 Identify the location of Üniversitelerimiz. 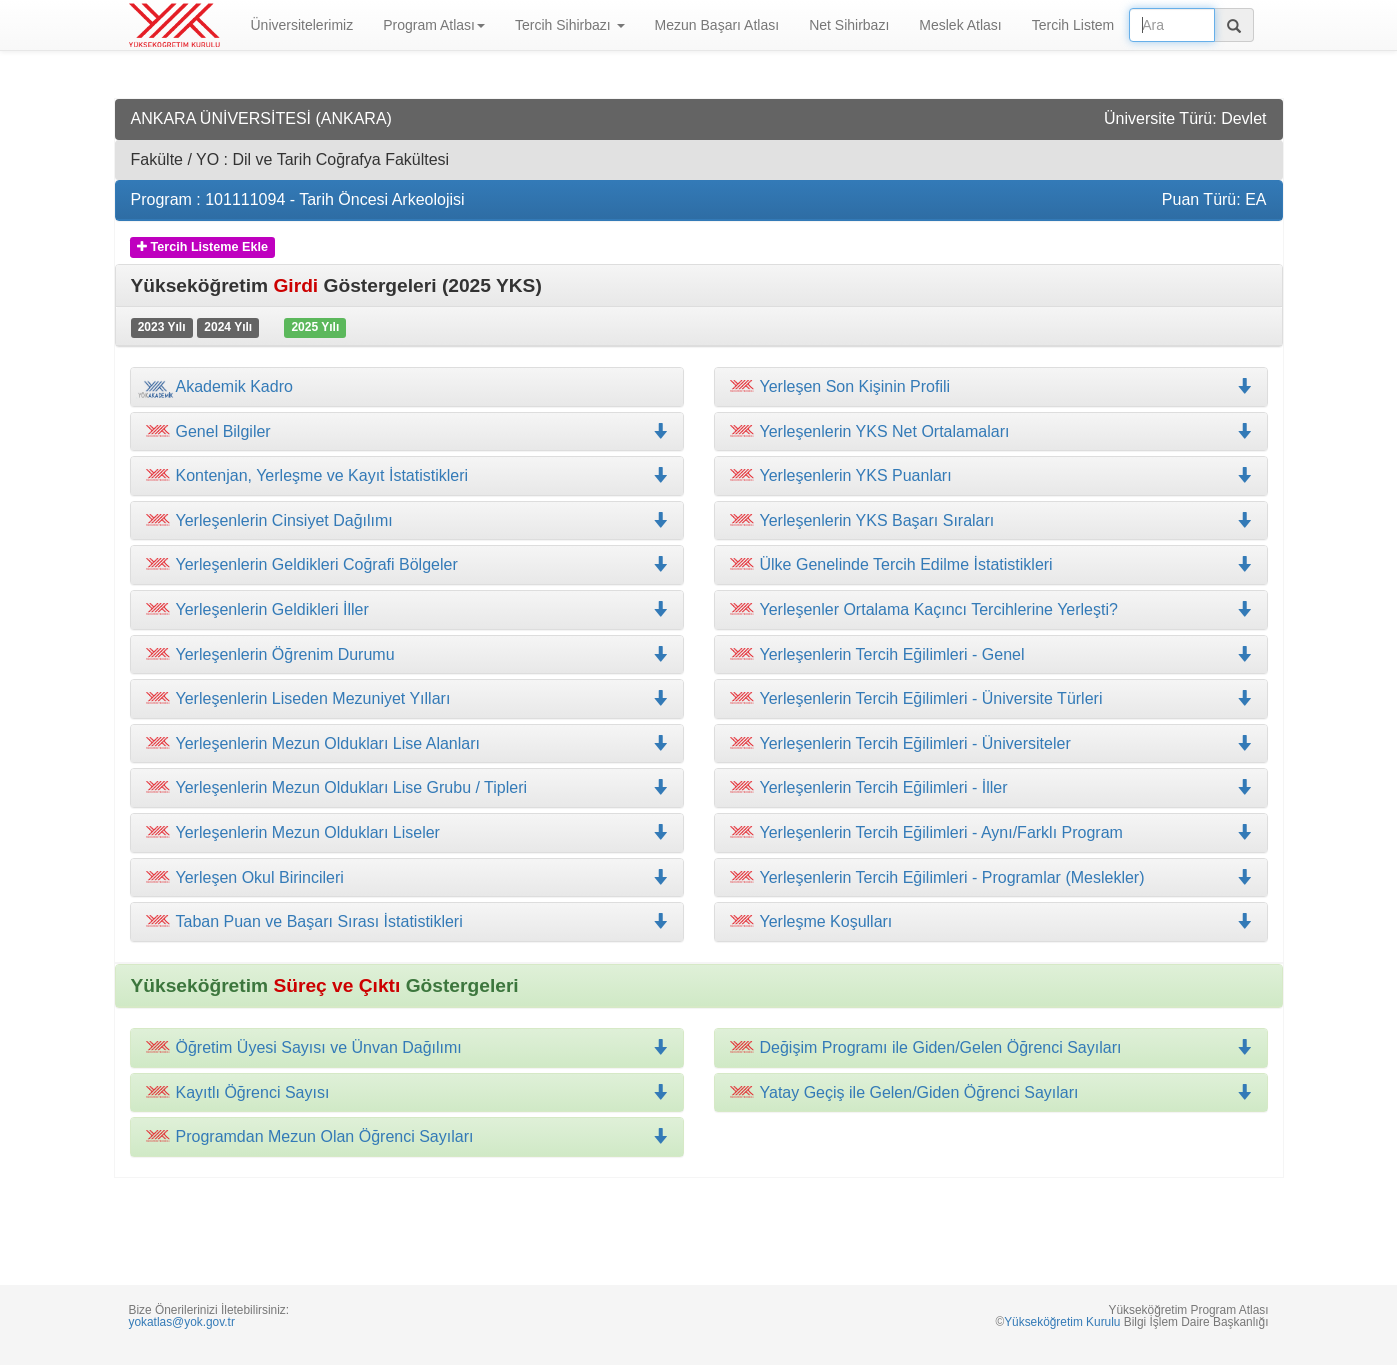
(302, 25).